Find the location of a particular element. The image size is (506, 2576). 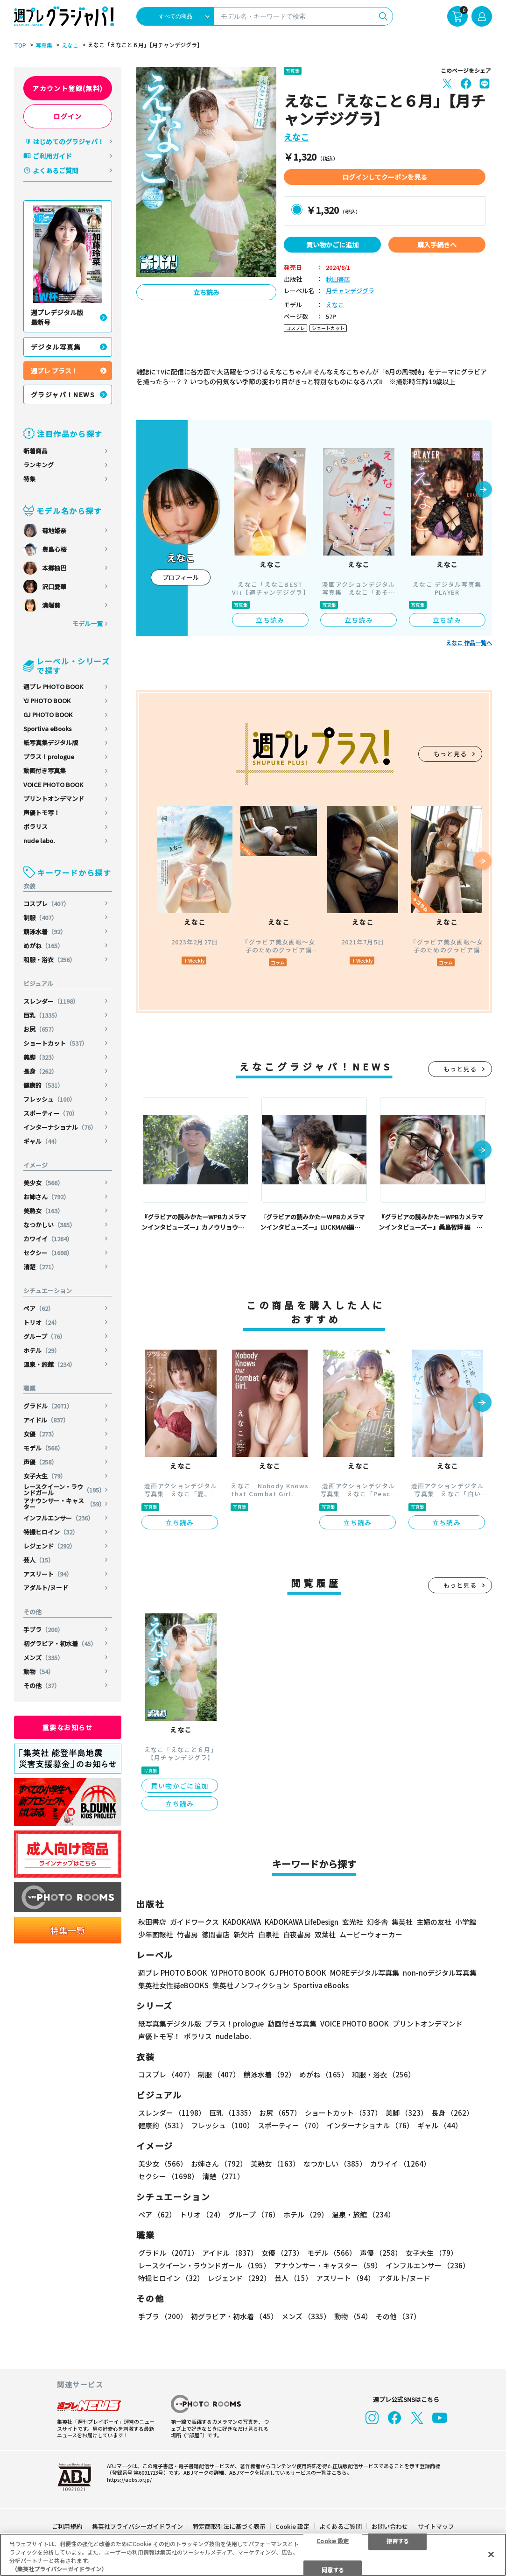

健康的 is located at coordinates (43, 1085).